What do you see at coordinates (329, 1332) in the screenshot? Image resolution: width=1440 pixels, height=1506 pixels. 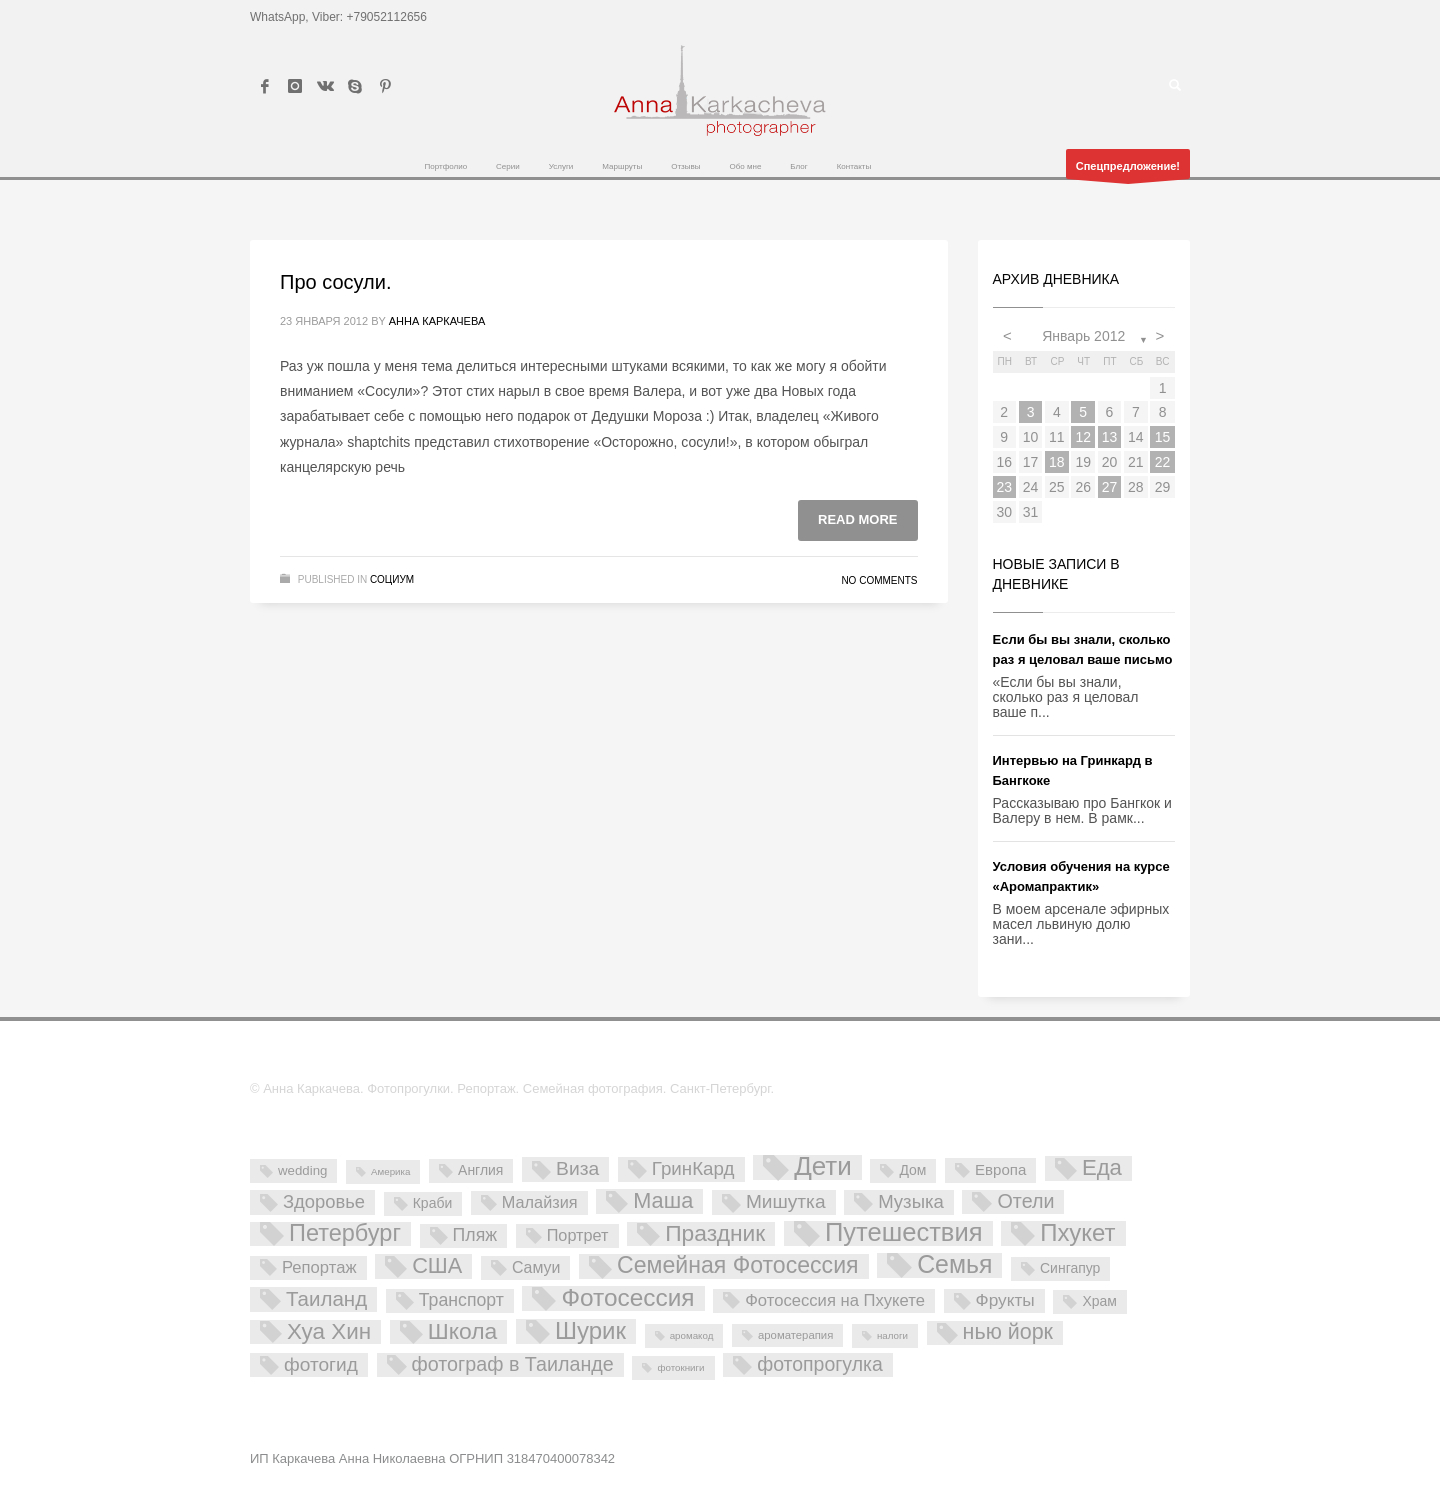 I see `Хуа Хин [Хуа Хин (54 элемента)]` at bounding box center [329, 1332].